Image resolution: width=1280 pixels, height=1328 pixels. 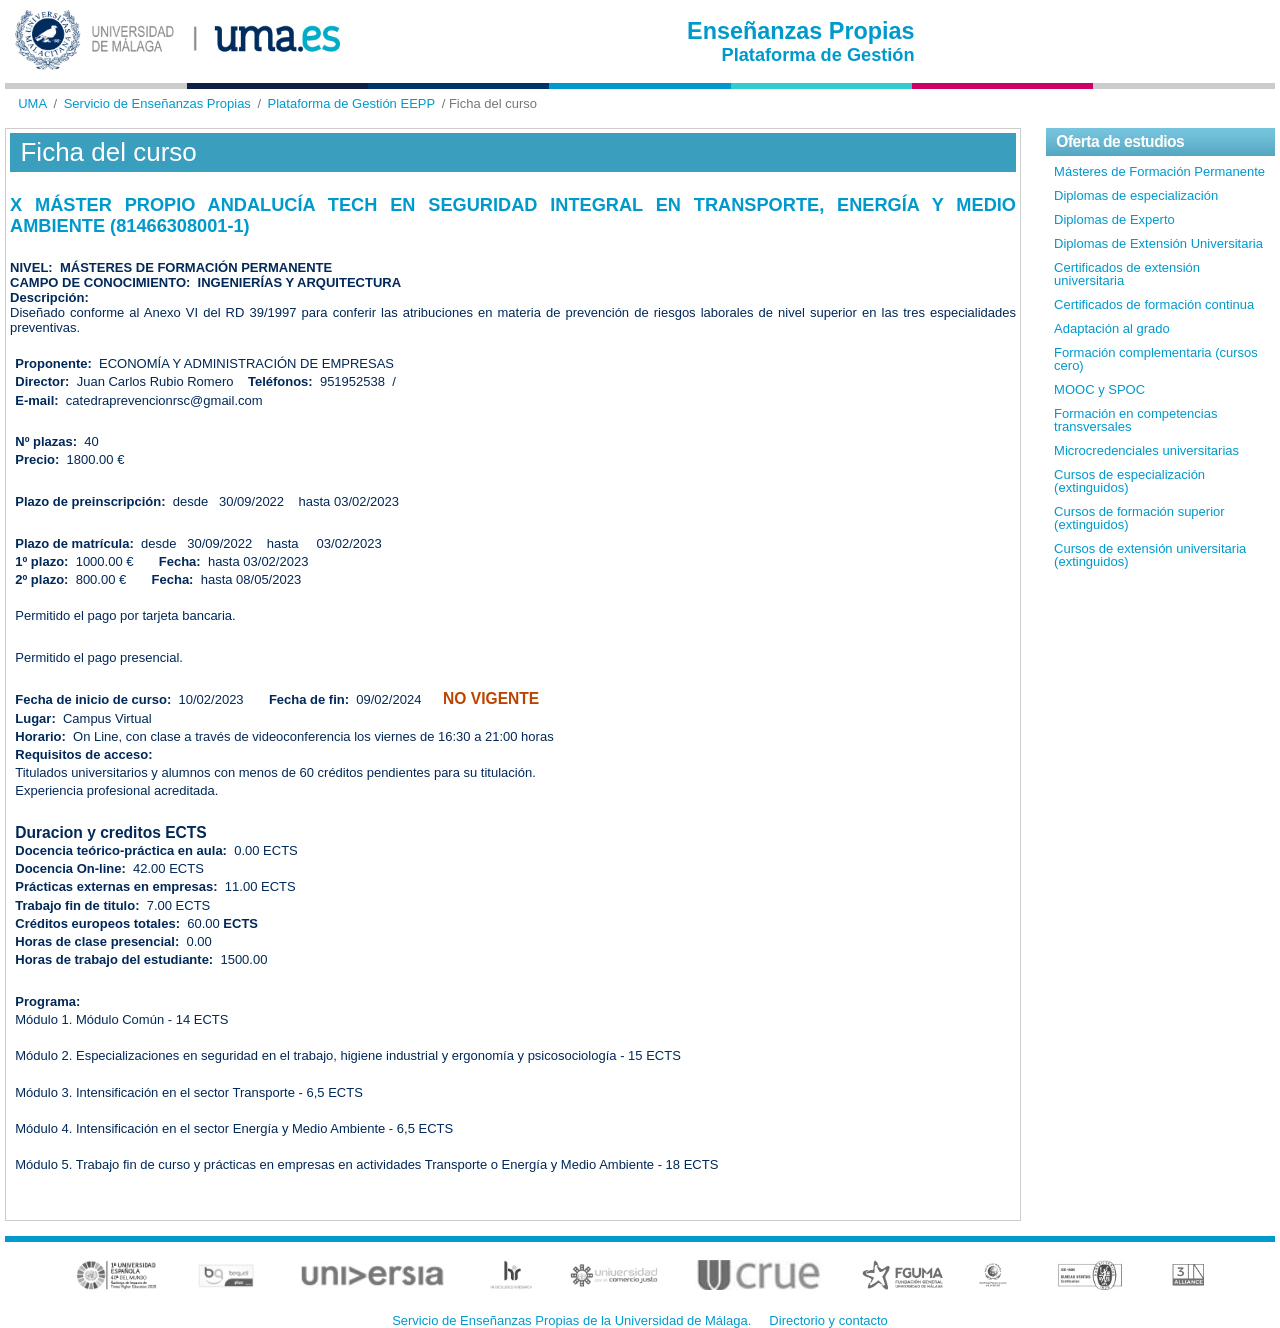 I want to click on Servicio de Enseñanzas Propias, so click(x=157, y=103).